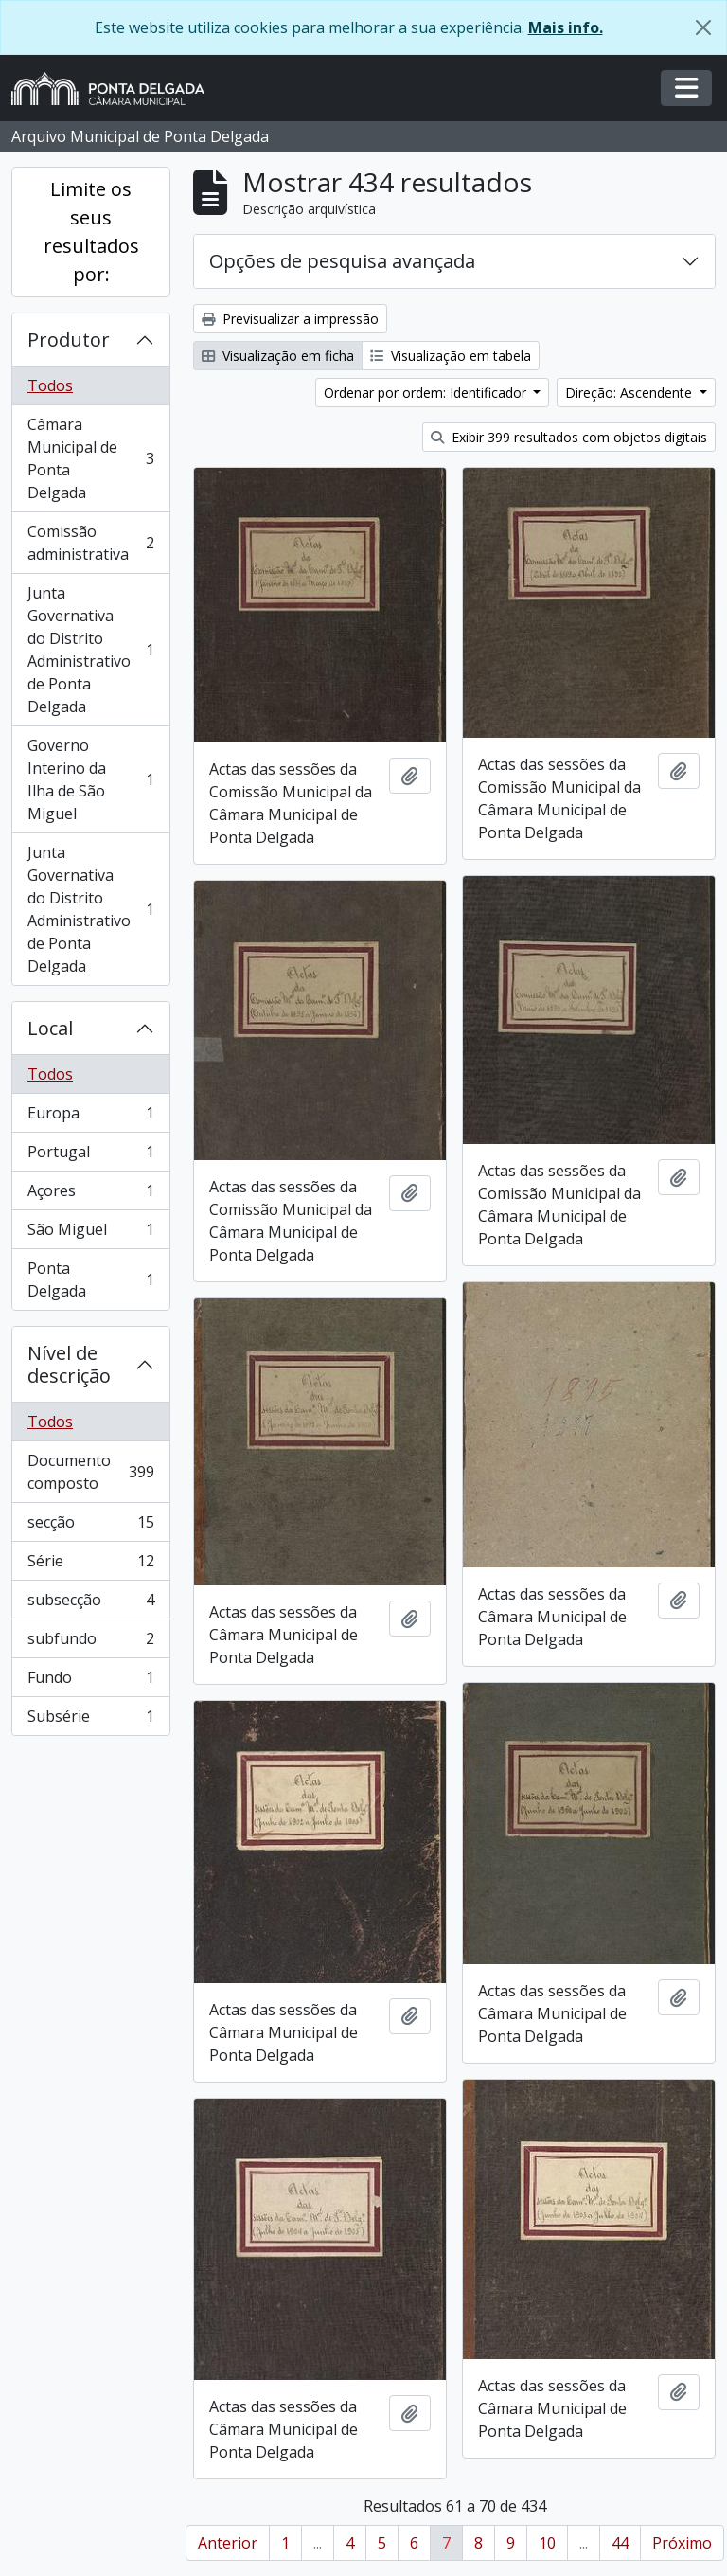 This screenshot has width=727, height=2576. I want to click on Série, so click(90, 1565).